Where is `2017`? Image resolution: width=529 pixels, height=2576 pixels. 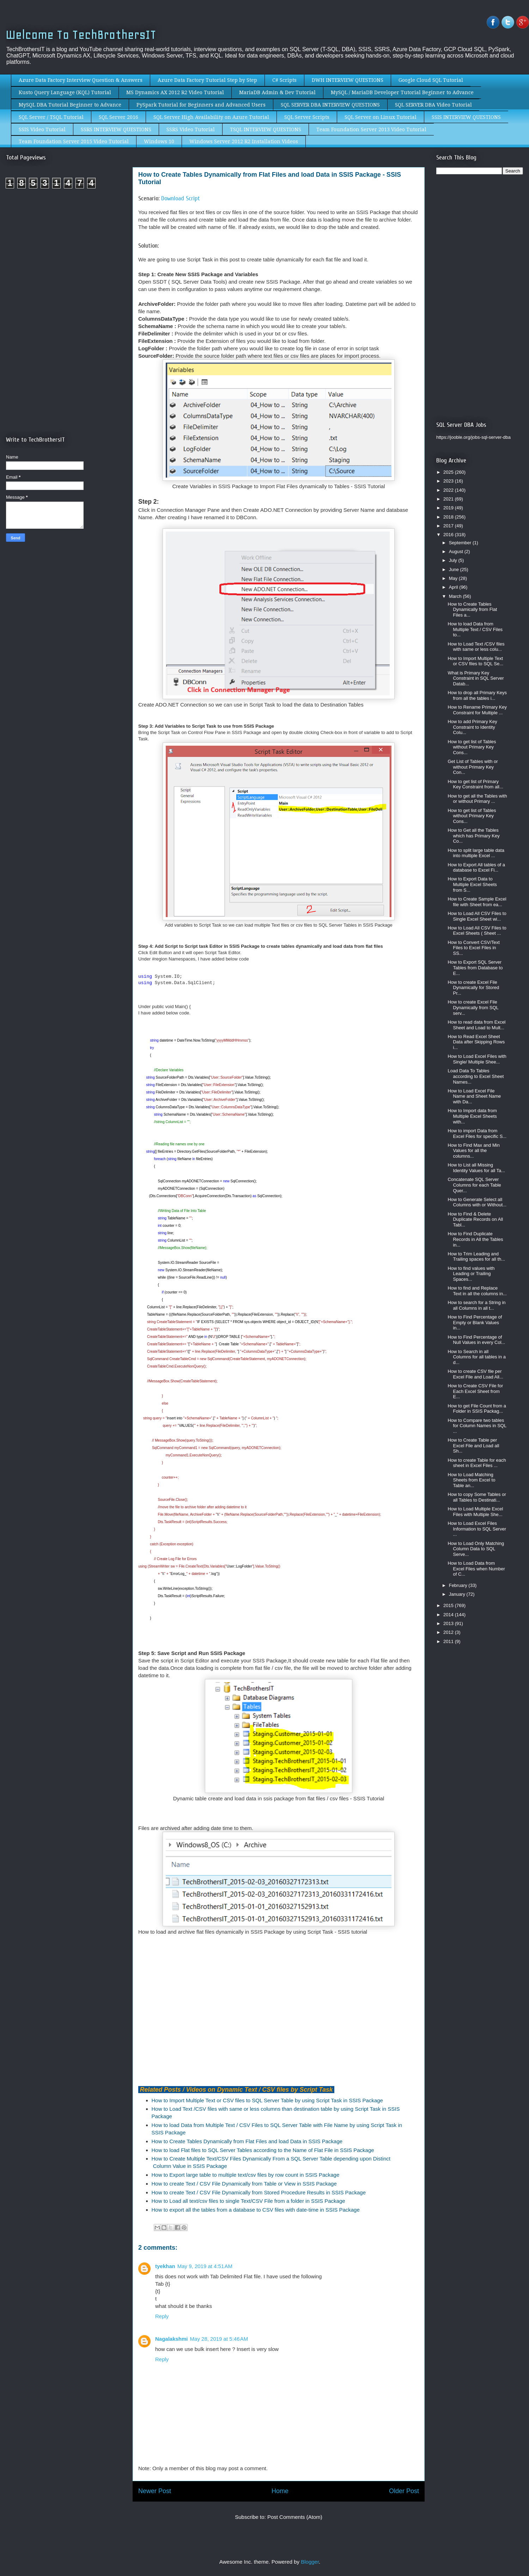 2017 is located at coordinates (449, 525).